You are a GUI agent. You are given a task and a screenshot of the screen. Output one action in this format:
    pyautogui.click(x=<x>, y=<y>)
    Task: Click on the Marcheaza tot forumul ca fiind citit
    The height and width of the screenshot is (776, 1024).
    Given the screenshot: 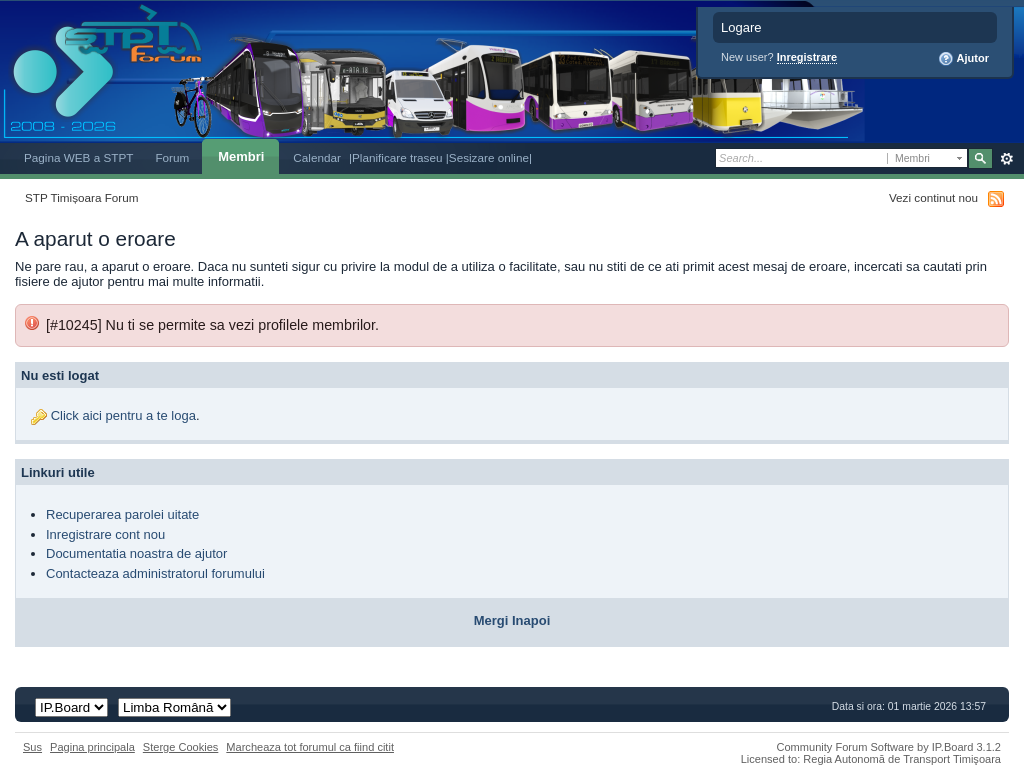 What is the action you would take?
    pyautogui.click(x=310, y=747)
    